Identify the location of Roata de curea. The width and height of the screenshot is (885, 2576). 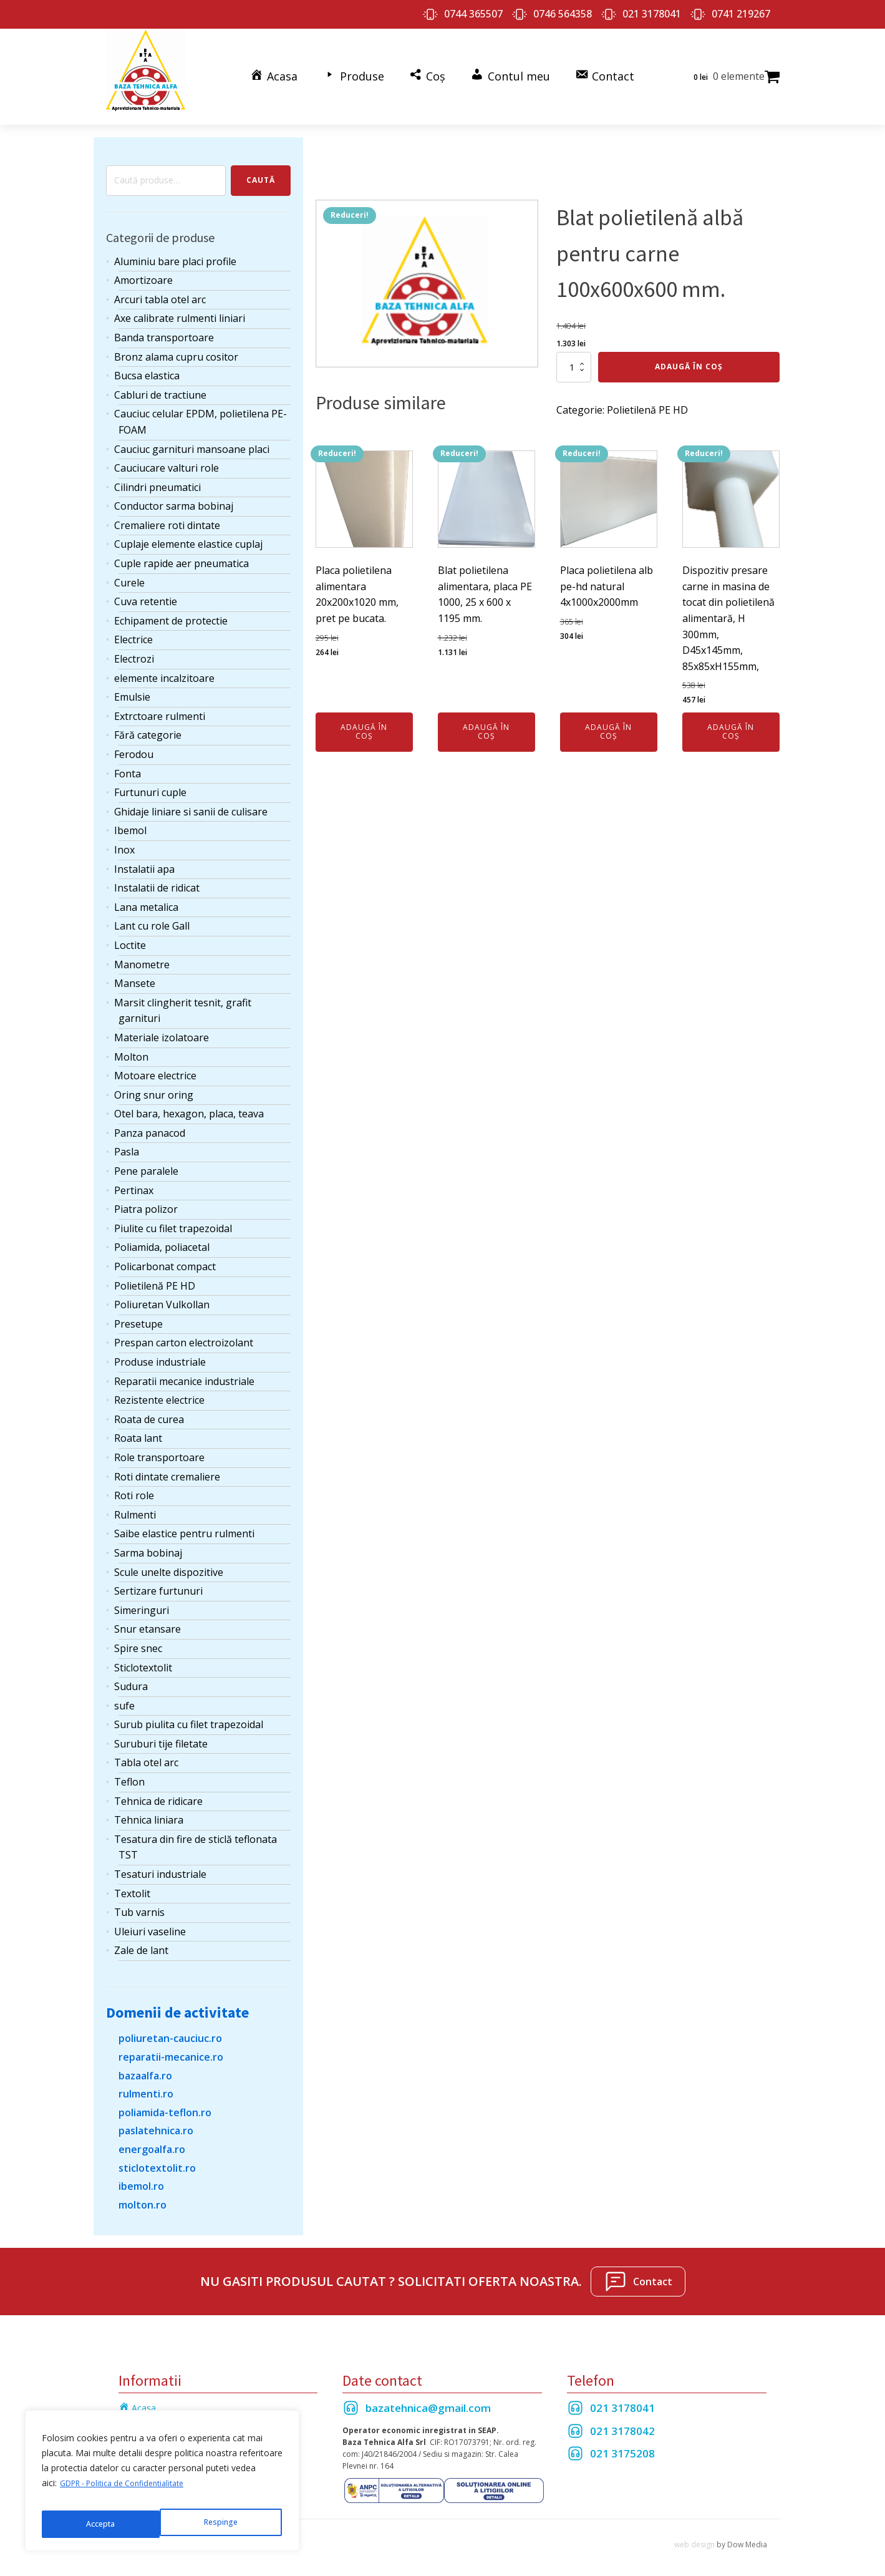
(149, 1407).